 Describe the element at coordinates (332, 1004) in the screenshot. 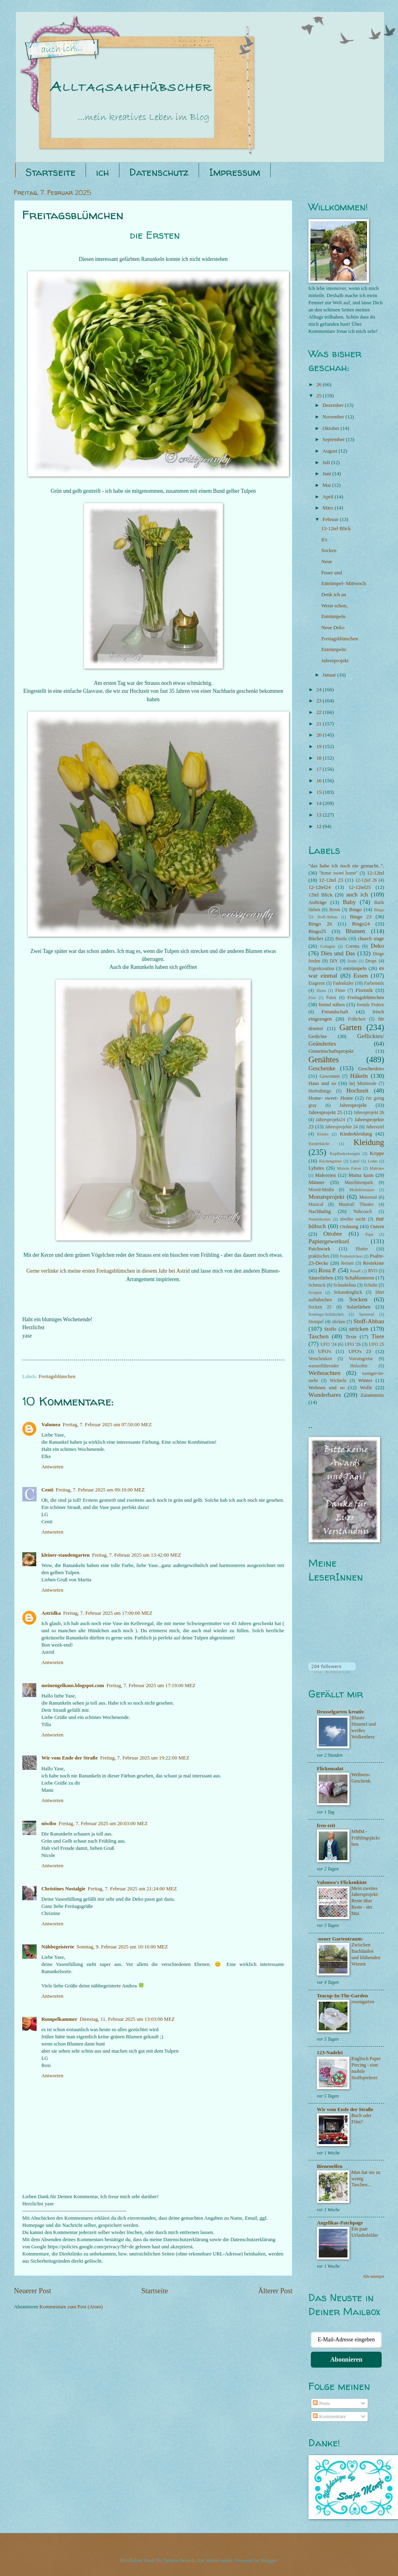

I see `fremd nähen` at that location.